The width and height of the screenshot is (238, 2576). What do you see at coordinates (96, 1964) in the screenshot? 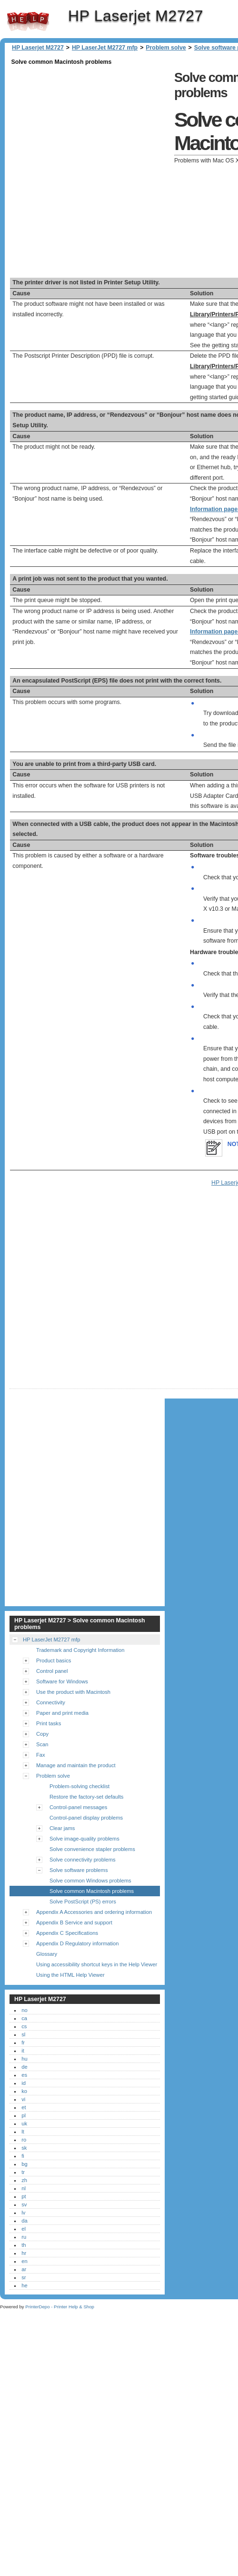
I see `Using accessibility shortcut keys in the Help Viewer` at bounding box center [96, 1964].